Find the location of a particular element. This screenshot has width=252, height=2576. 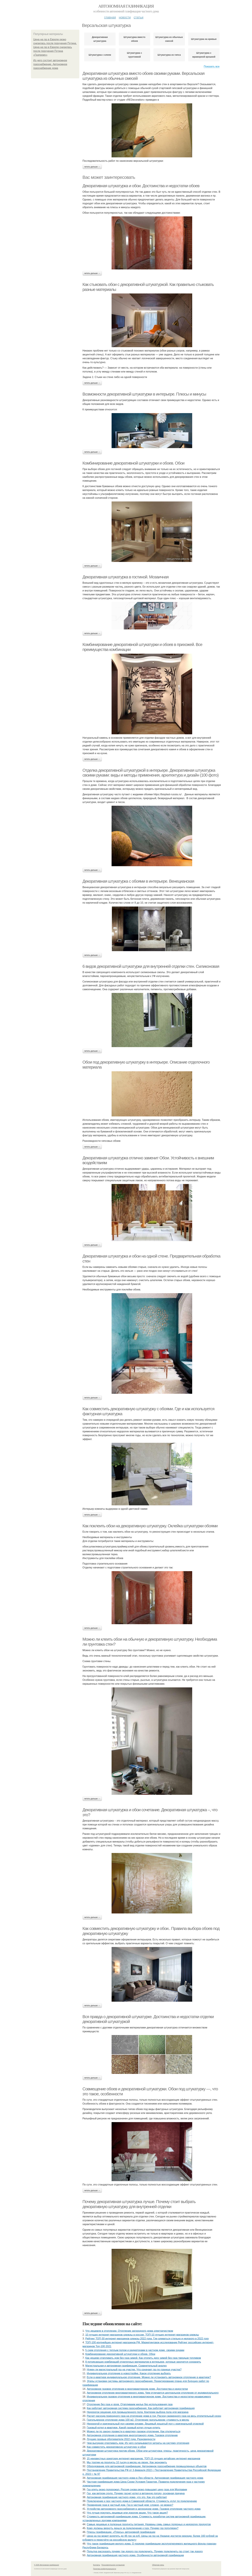

Автономное газовое отопление в многоквартирном доме. Достоинства и недостатки is located at coordinates (137, 2389).